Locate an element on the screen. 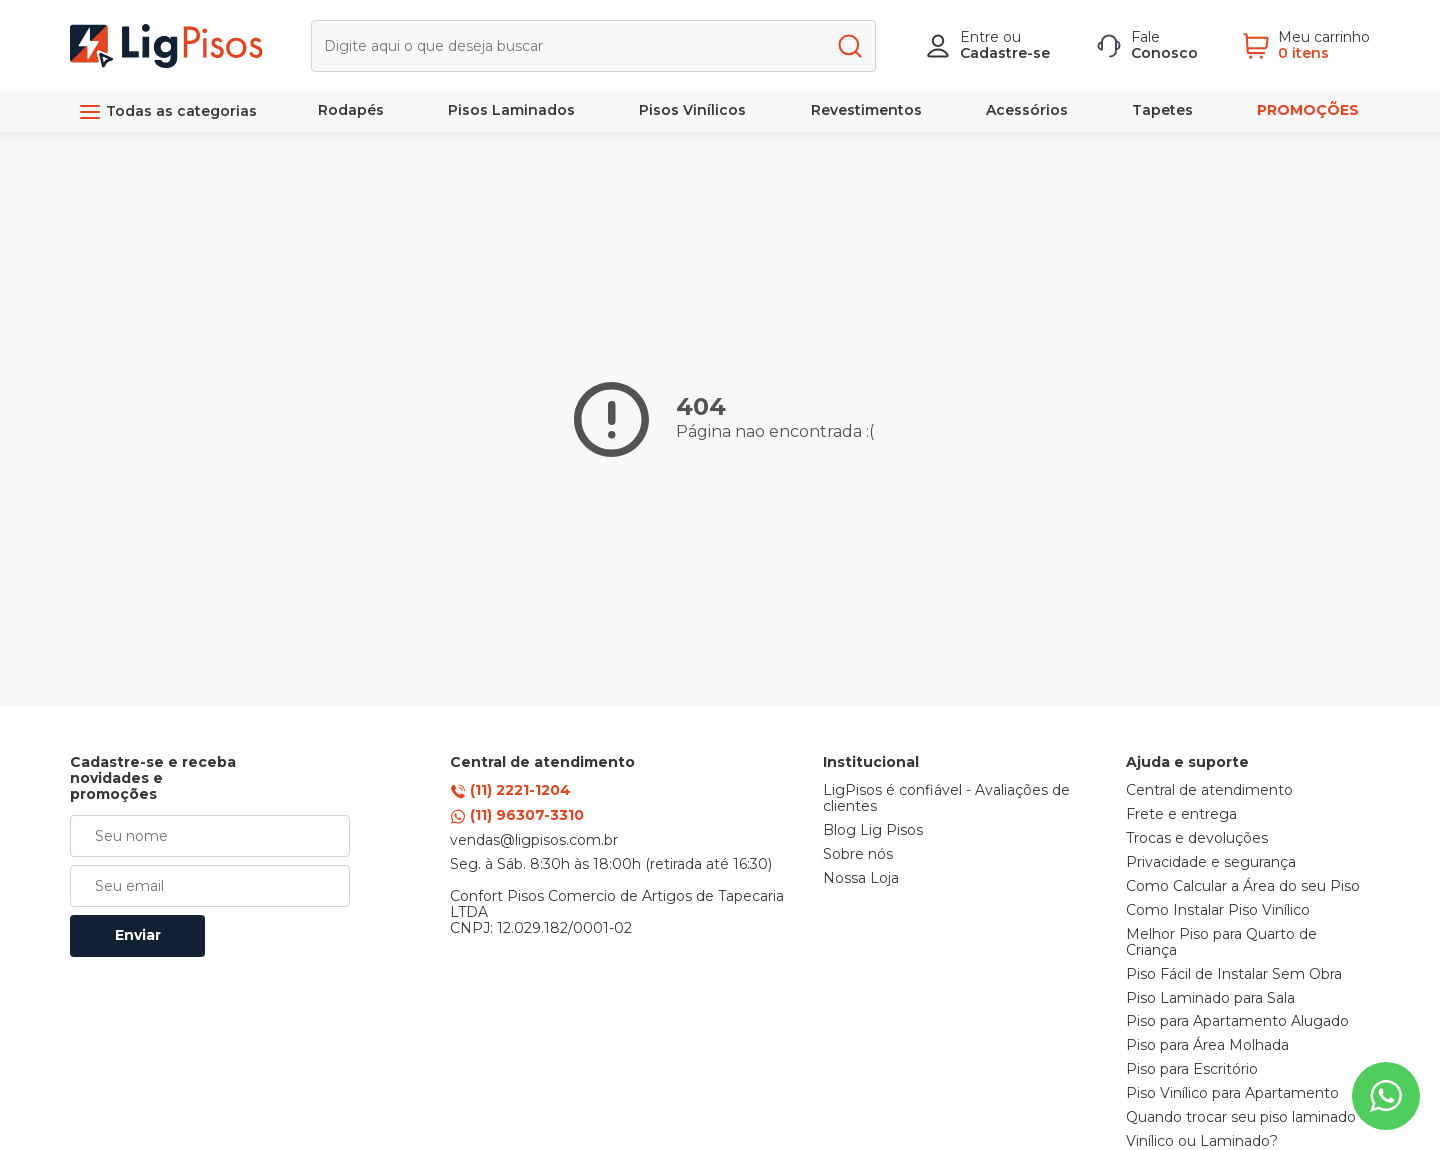 The width and height of the screenshot is (1440, 1150). PROMOÇÕES is located at coordinates (1308, 110).